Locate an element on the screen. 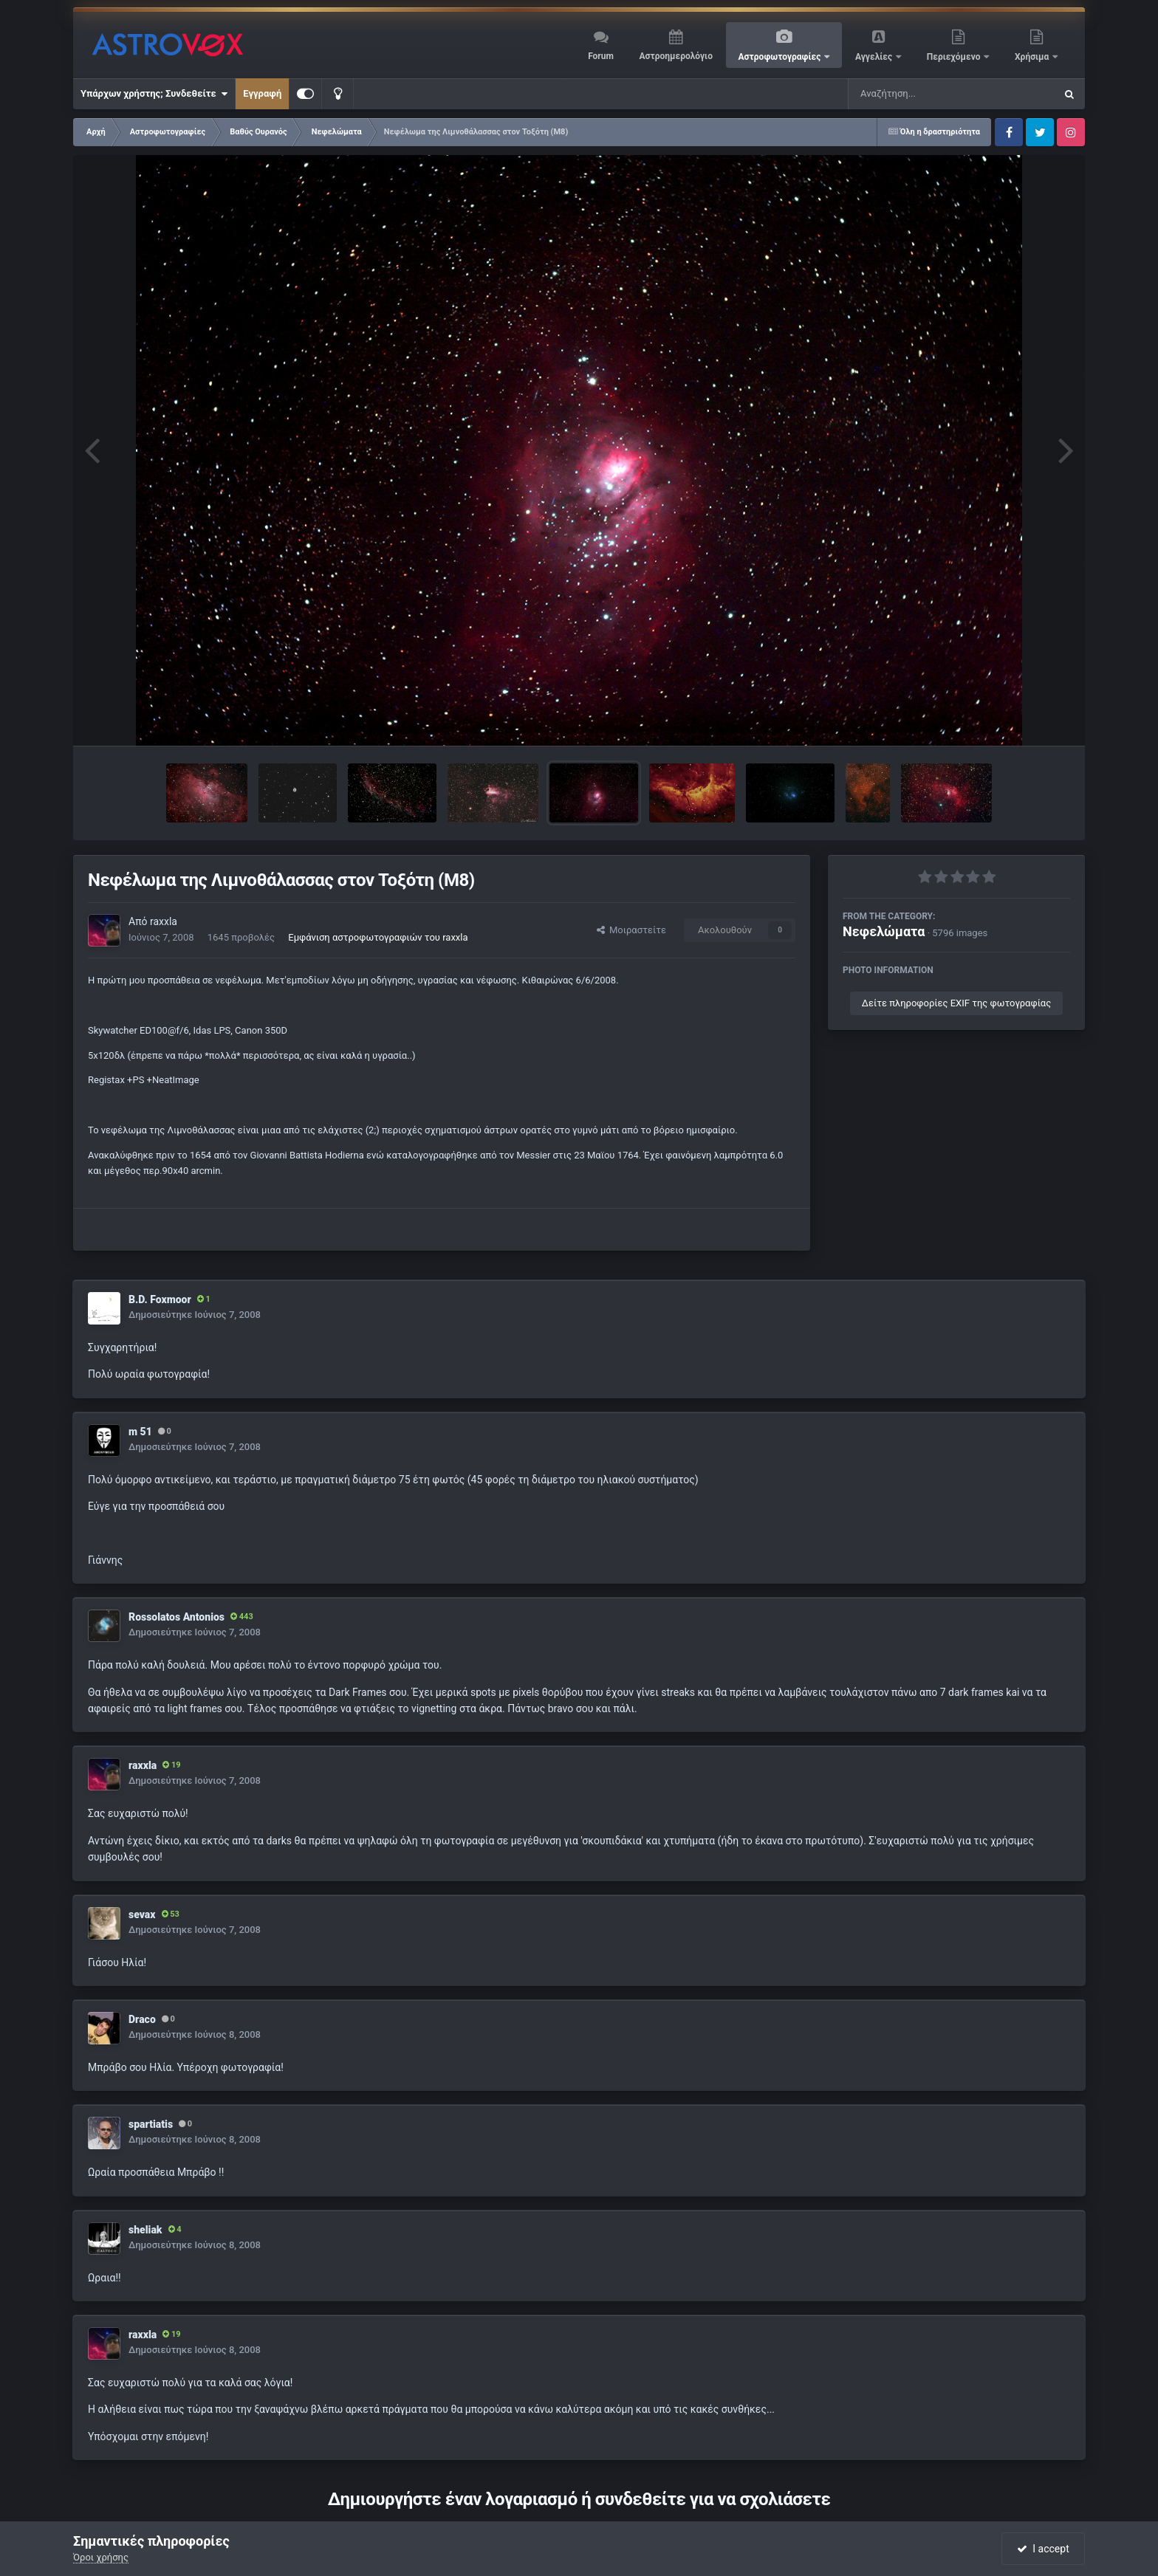 This screenshot has width=1158, height=2576. raxxla is located at coordinates (163, 921).